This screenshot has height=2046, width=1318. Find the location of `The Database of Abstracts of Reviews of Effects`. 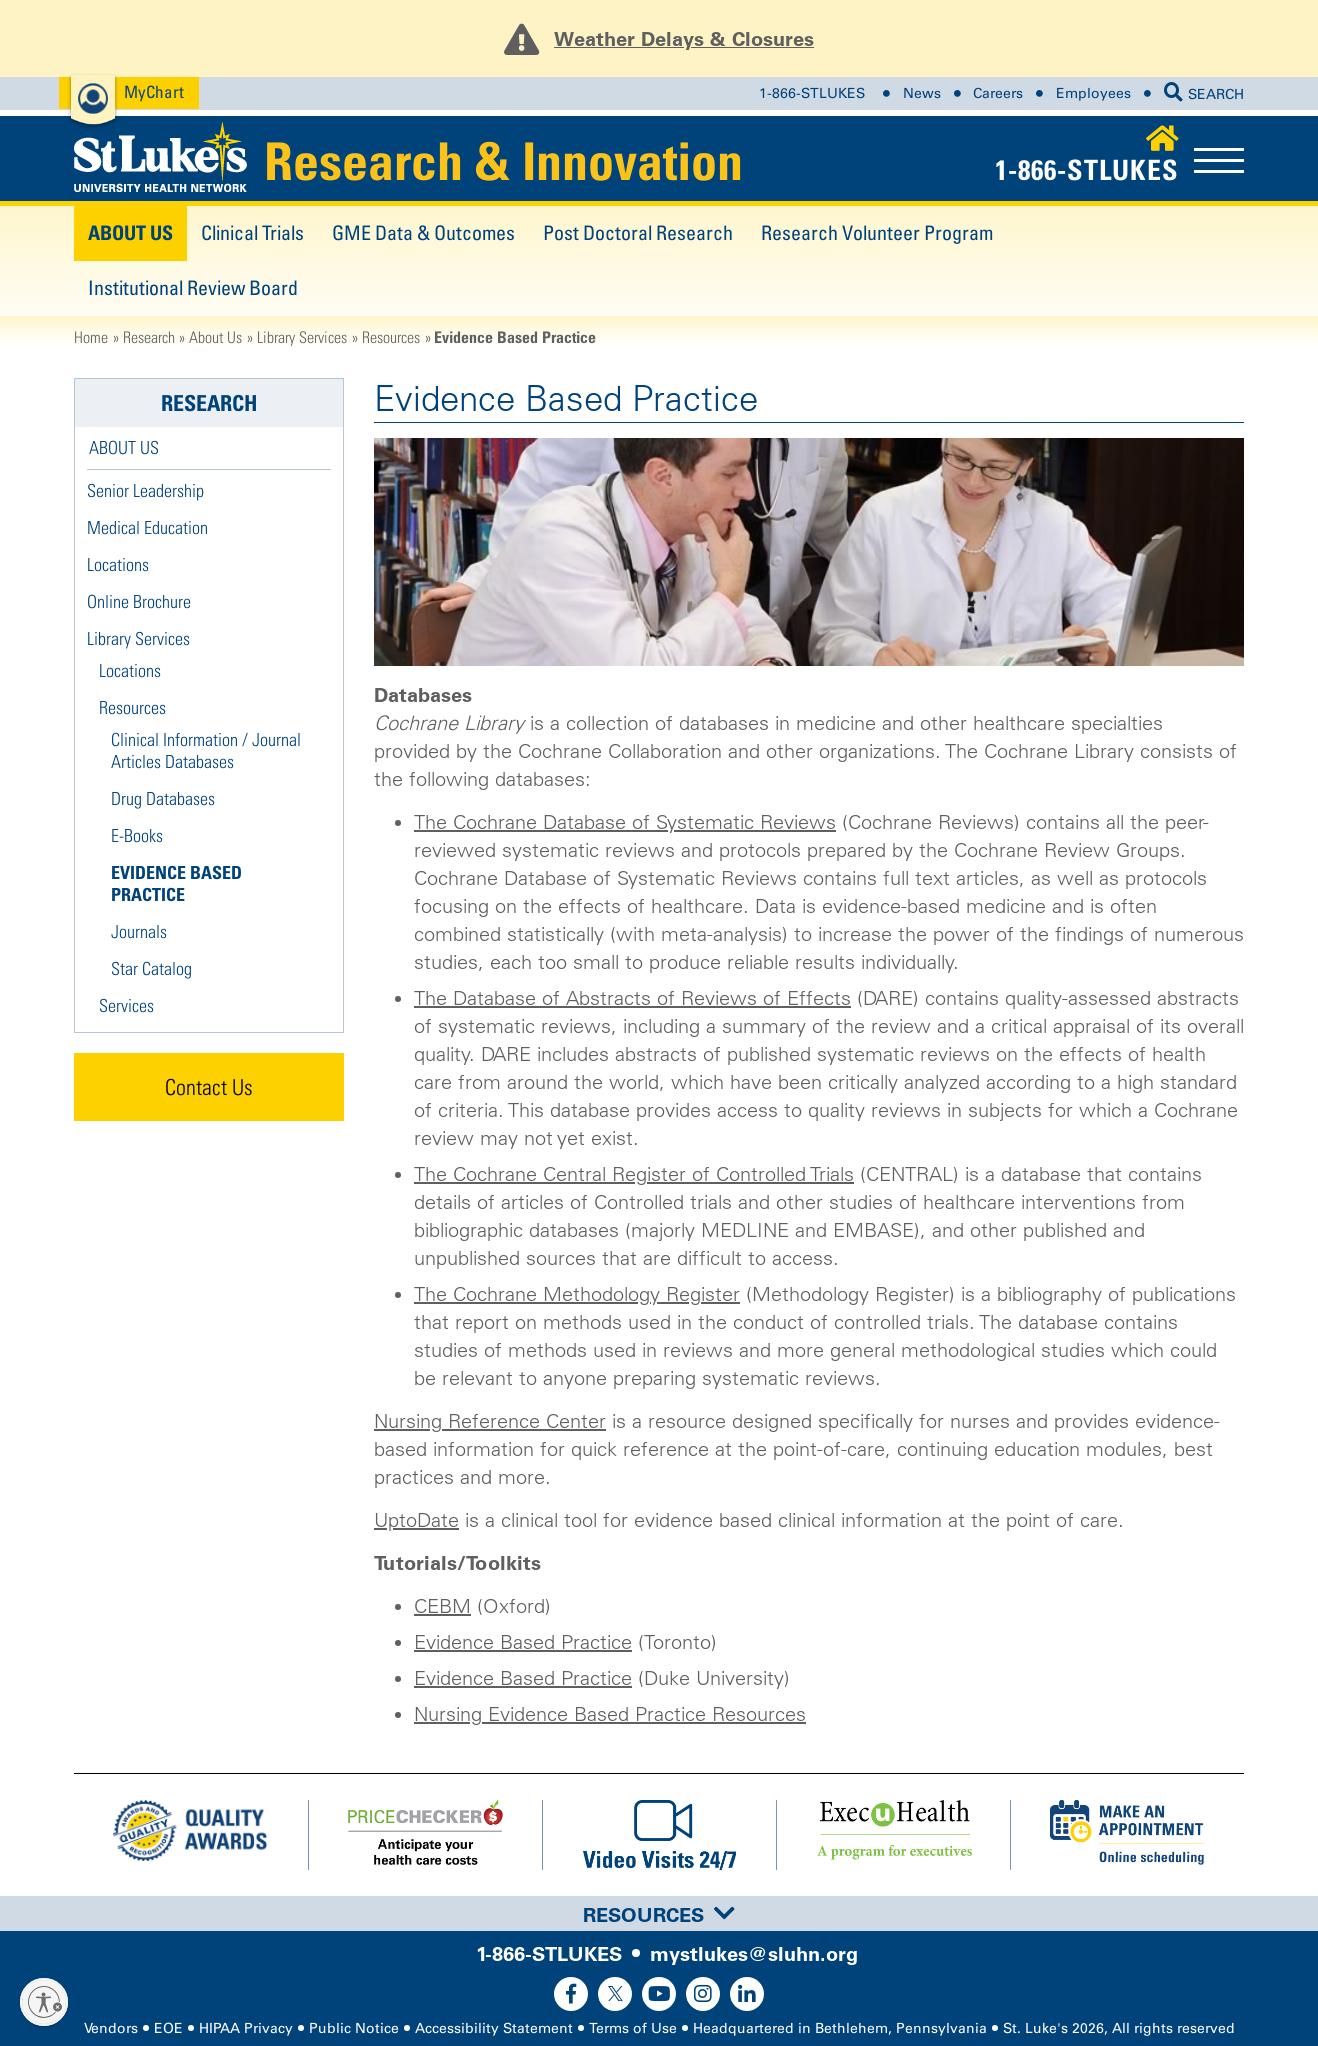

The Database of Abstracts of Reviews of Effects is located at coordinates (632, 998).